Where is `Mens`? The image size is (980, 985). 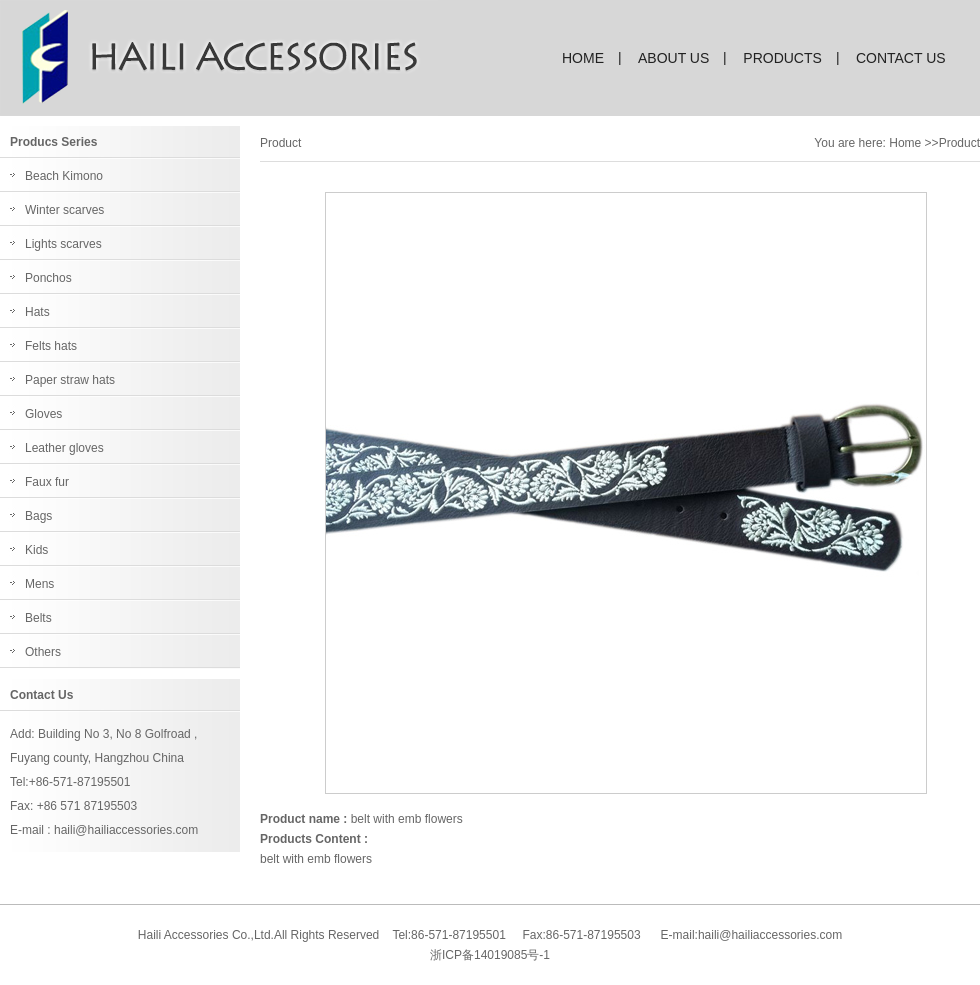
Mens is located at coordinates (39, 584).